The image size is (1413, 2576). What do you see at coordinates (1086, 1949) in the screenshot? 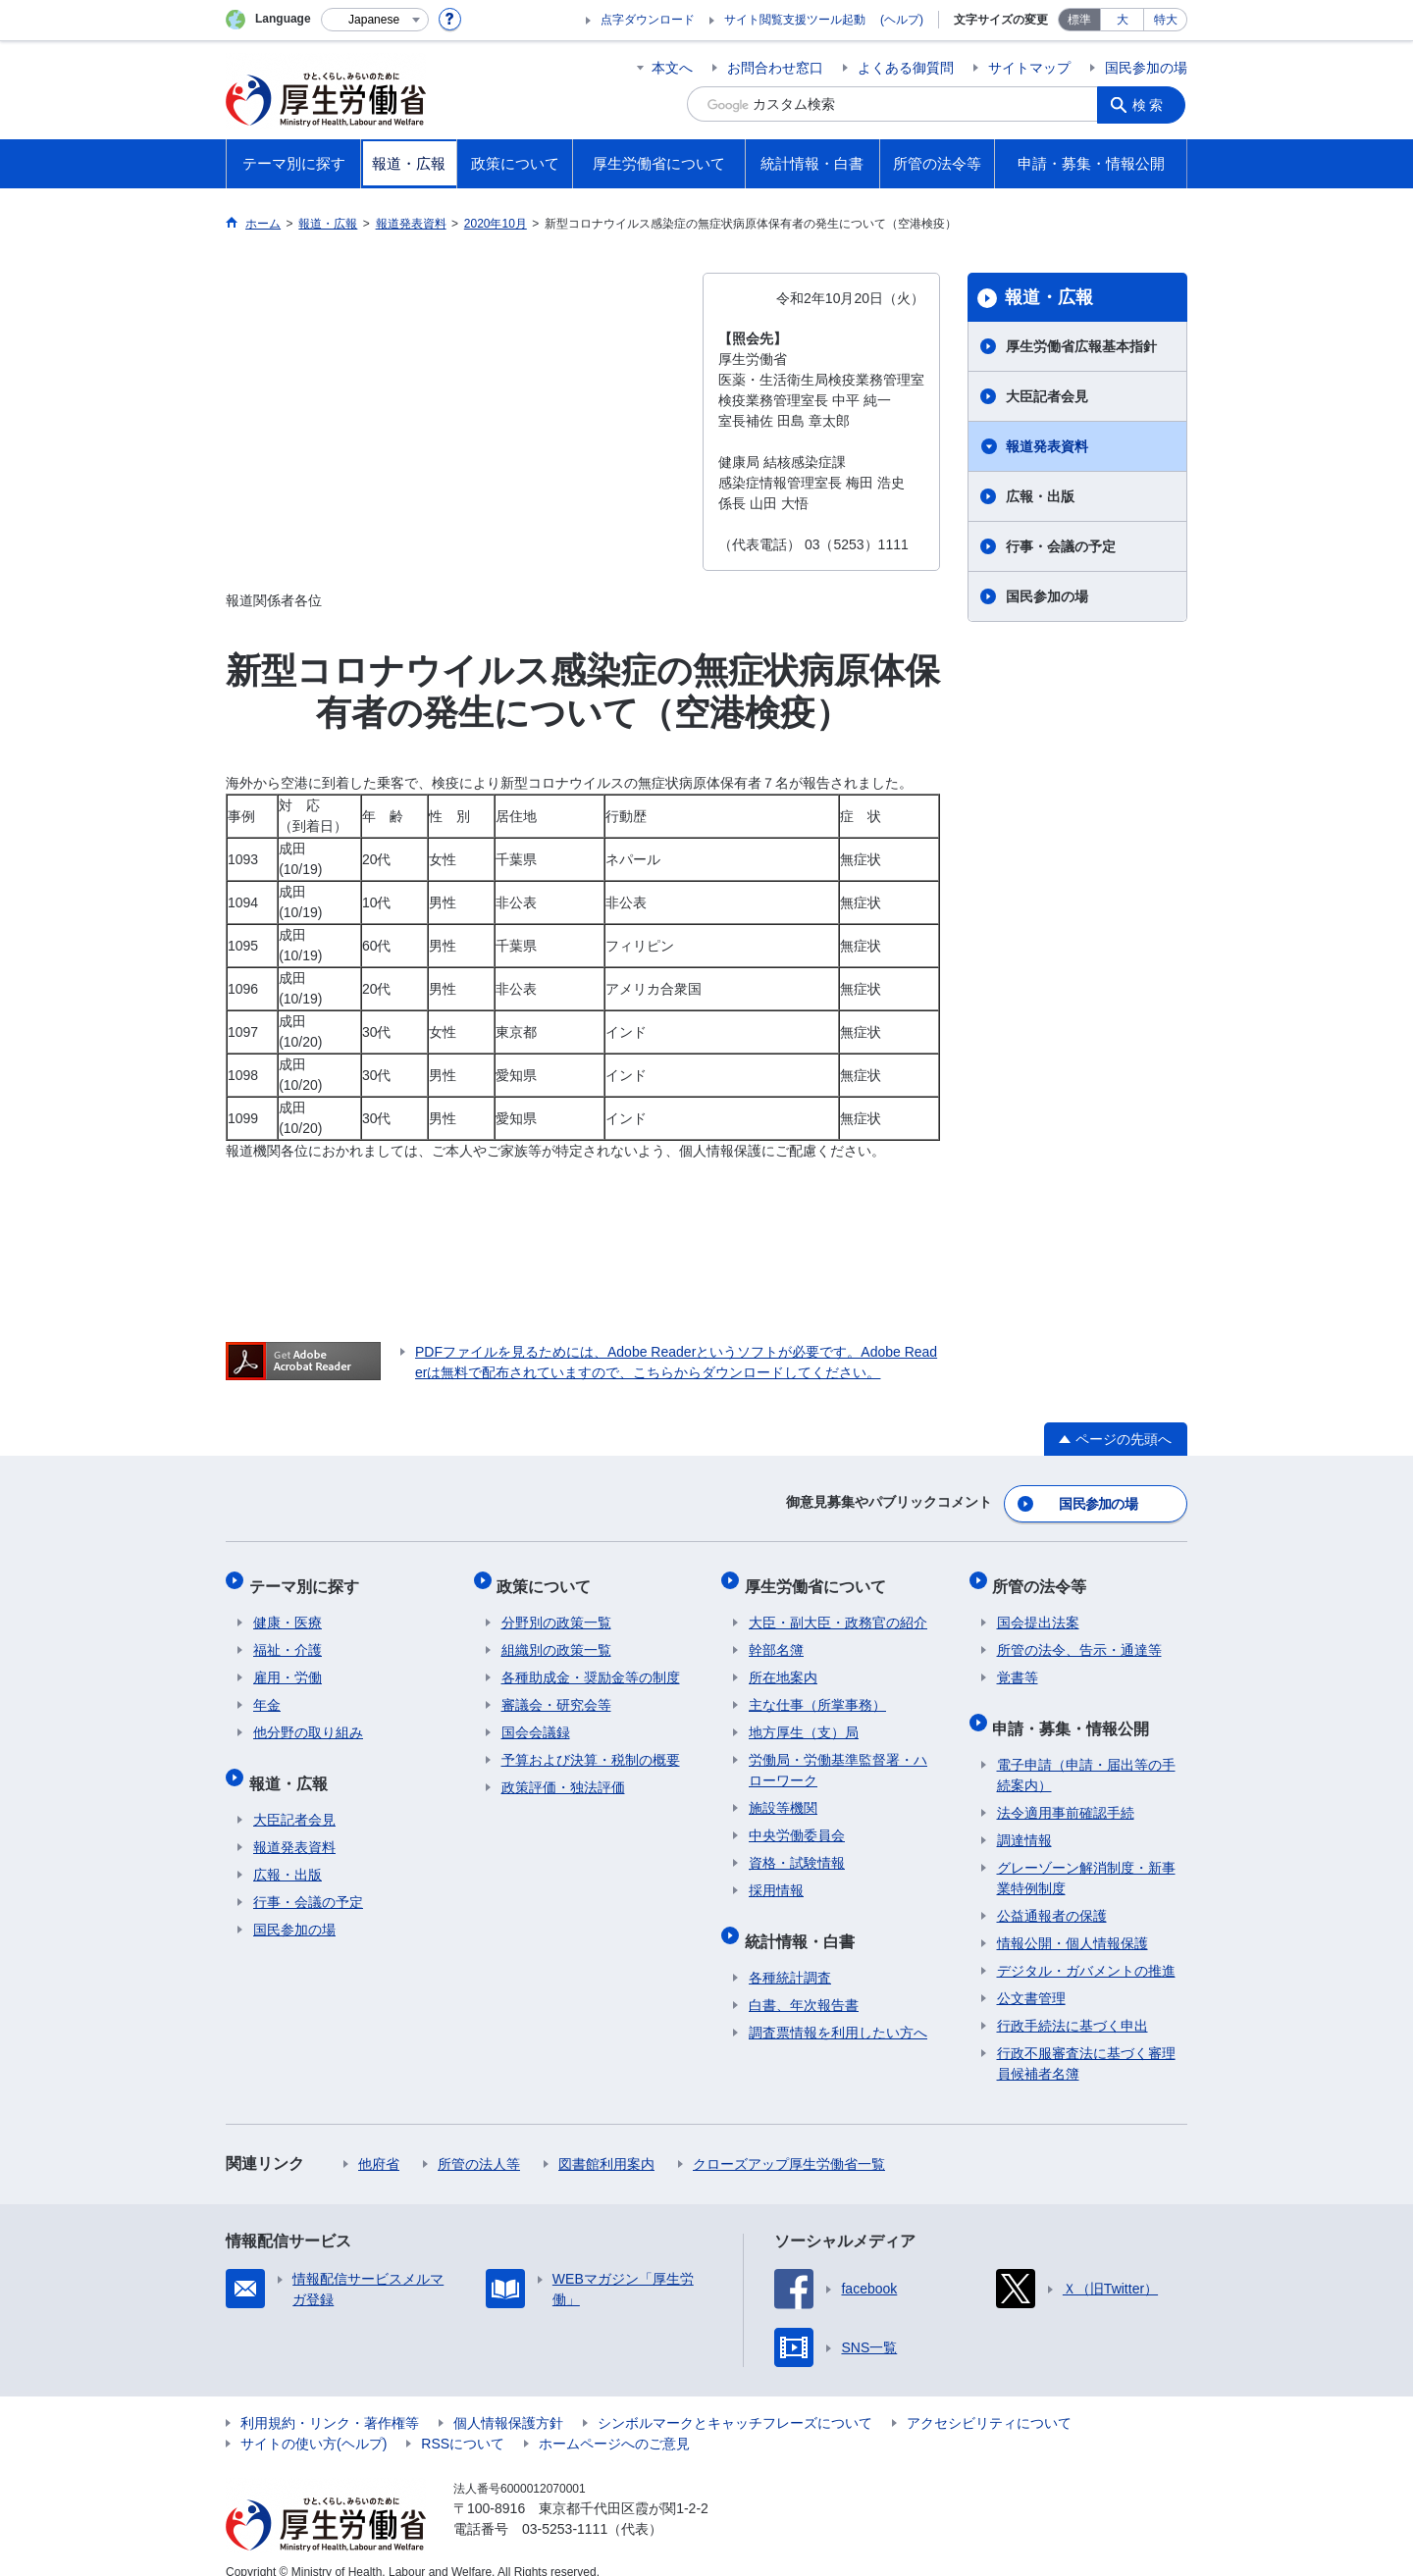
I see `デジタル・ガバメントの推進` at bounding box center [1086, 1949].